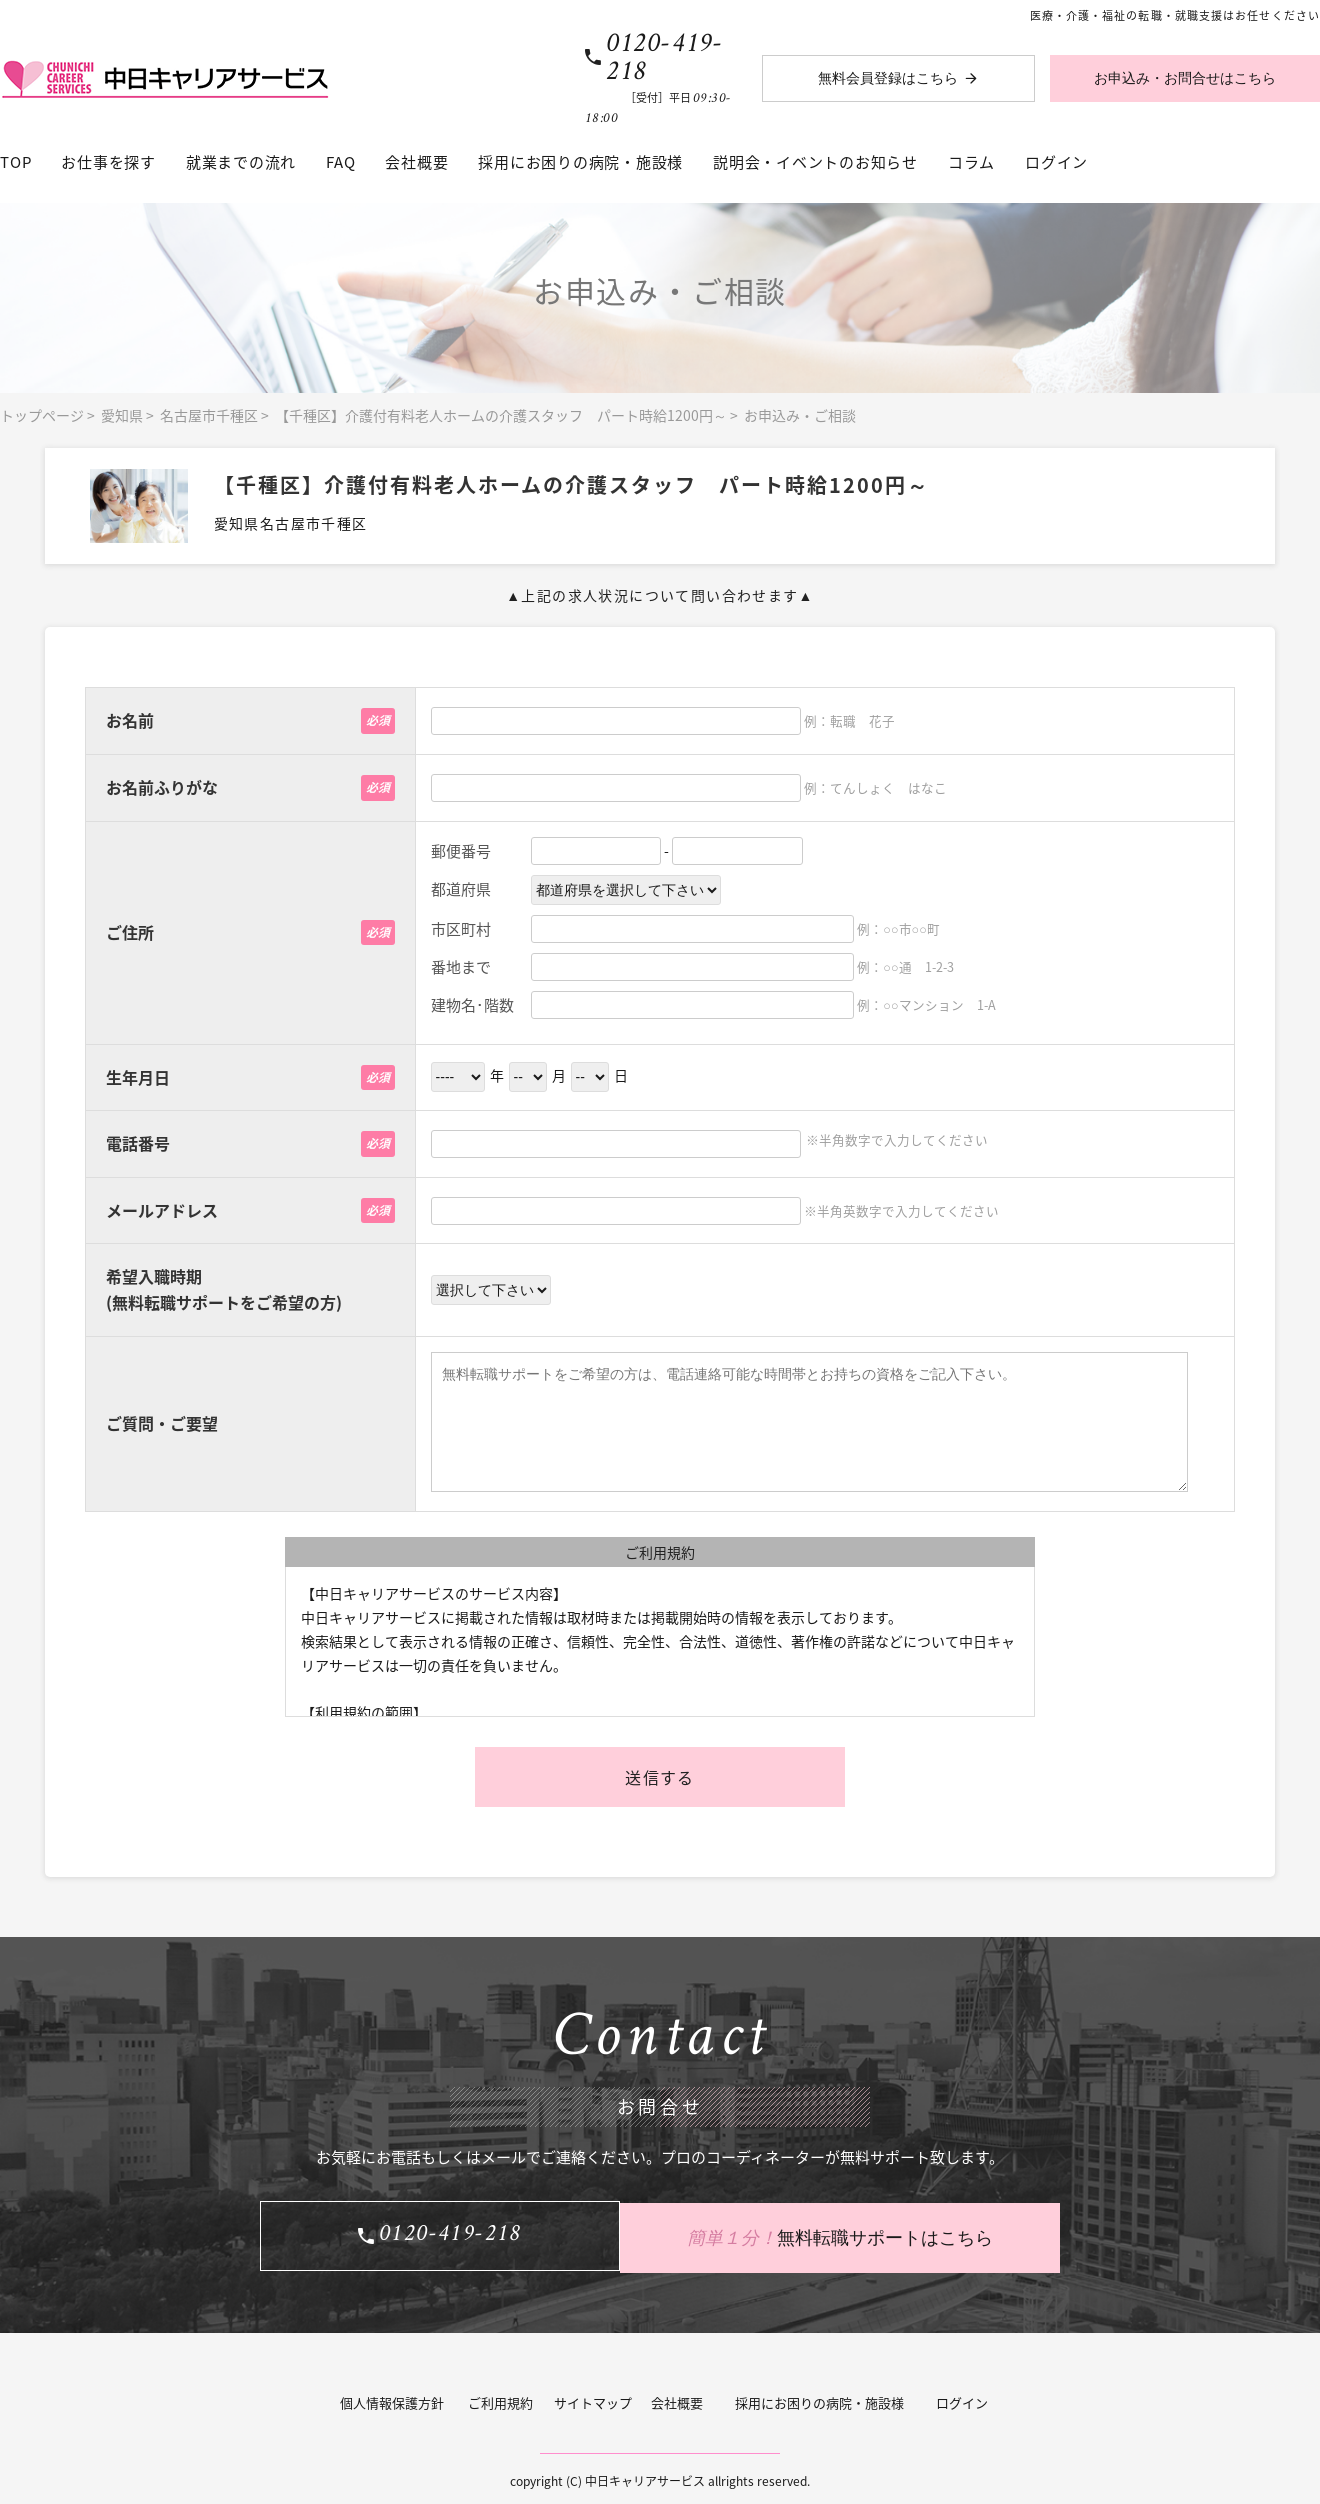 Image resolution: width=1320 pixels, height=2504 pixels. Describe the element at coordinates (15, 162) in the screenshot. I see `TOP` at that location.